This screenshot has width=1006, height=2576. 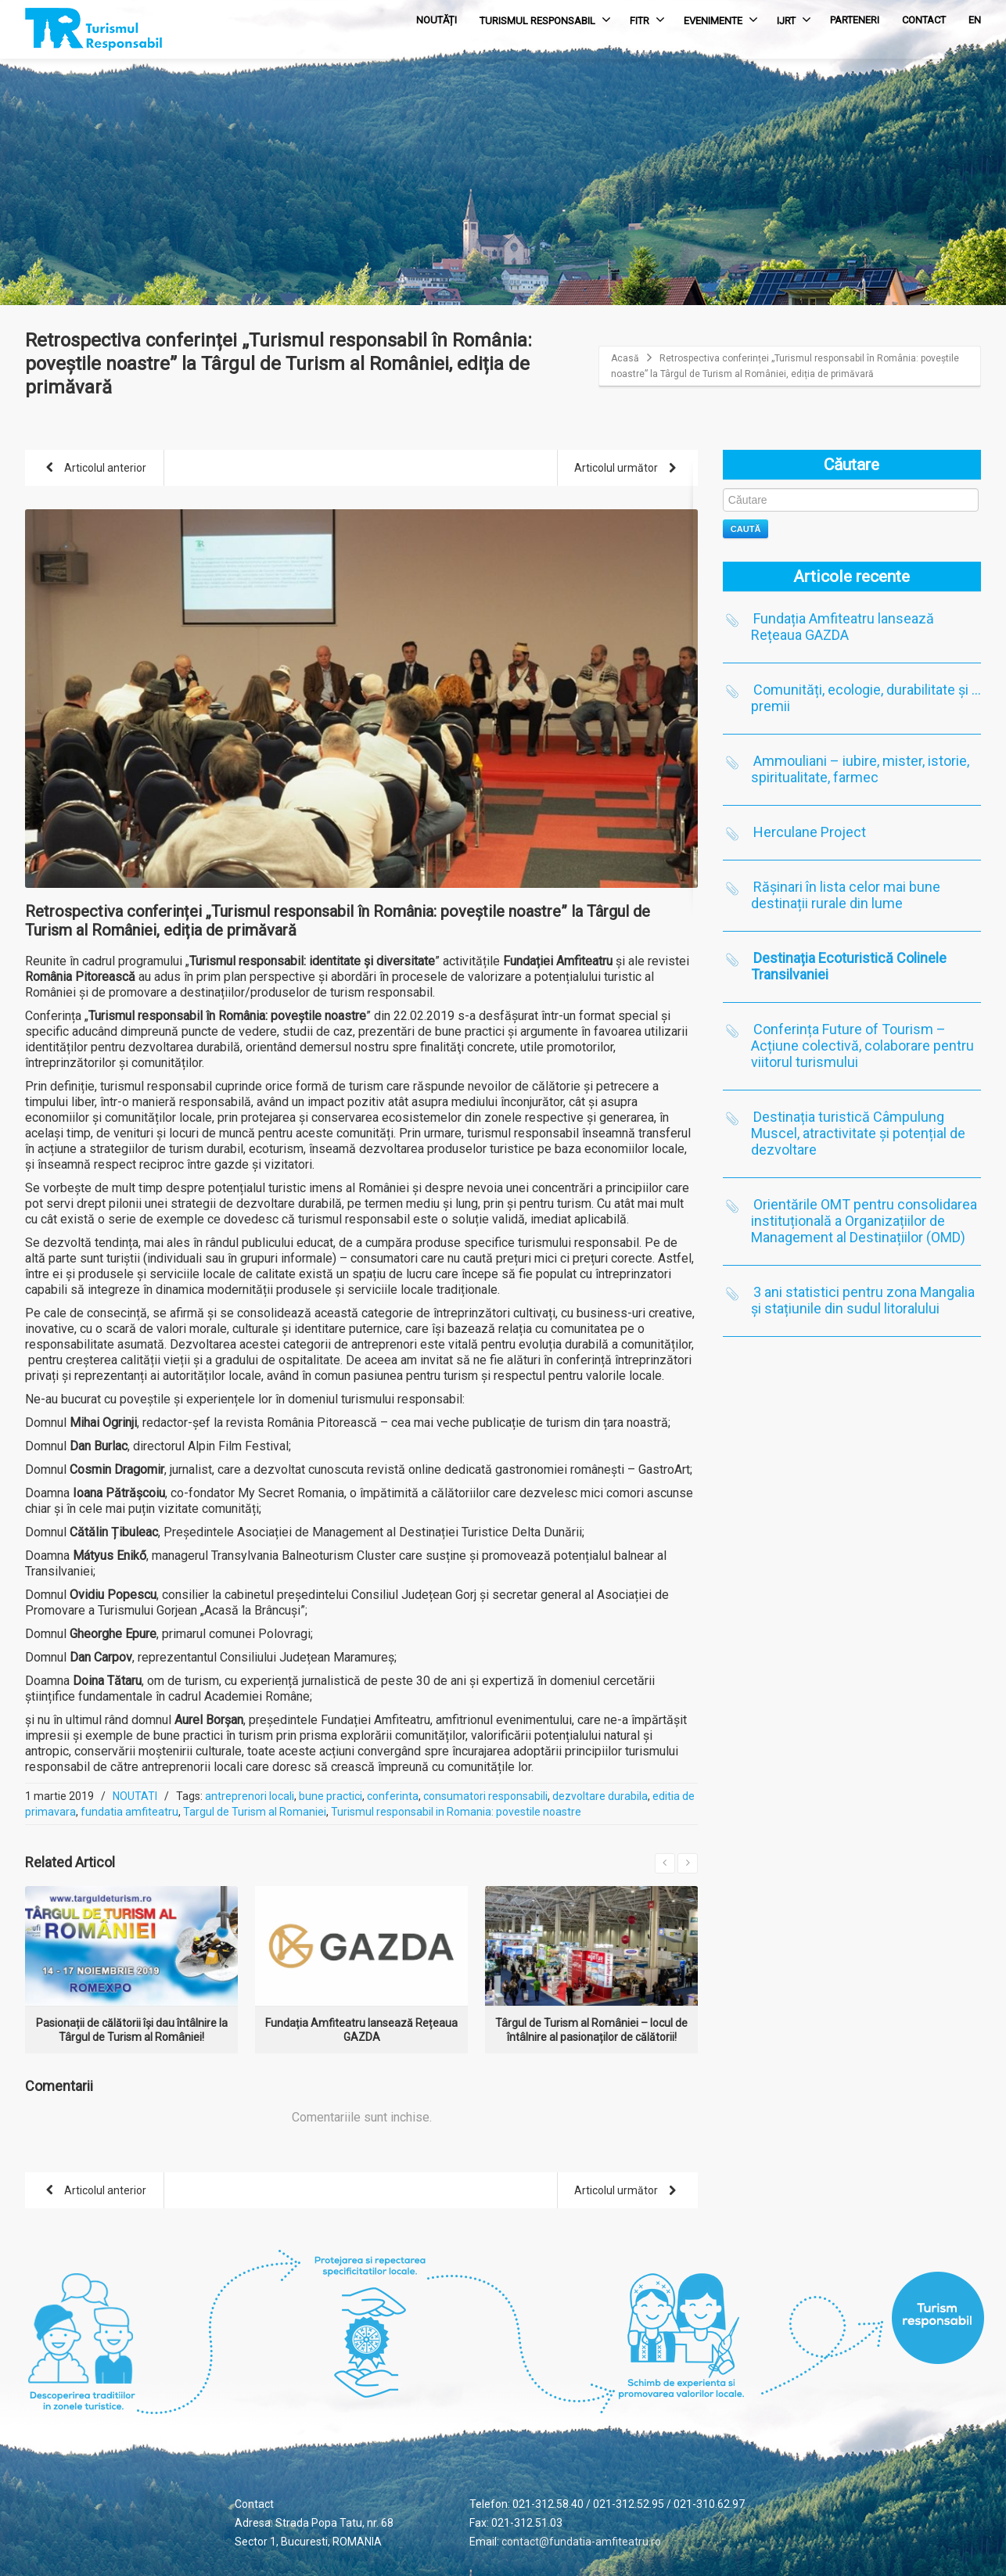 I want to click on Destinația turistică Câmpulung Muscel, atractivitate și potențial de dezvoltare, so click(x=858, y=1133).